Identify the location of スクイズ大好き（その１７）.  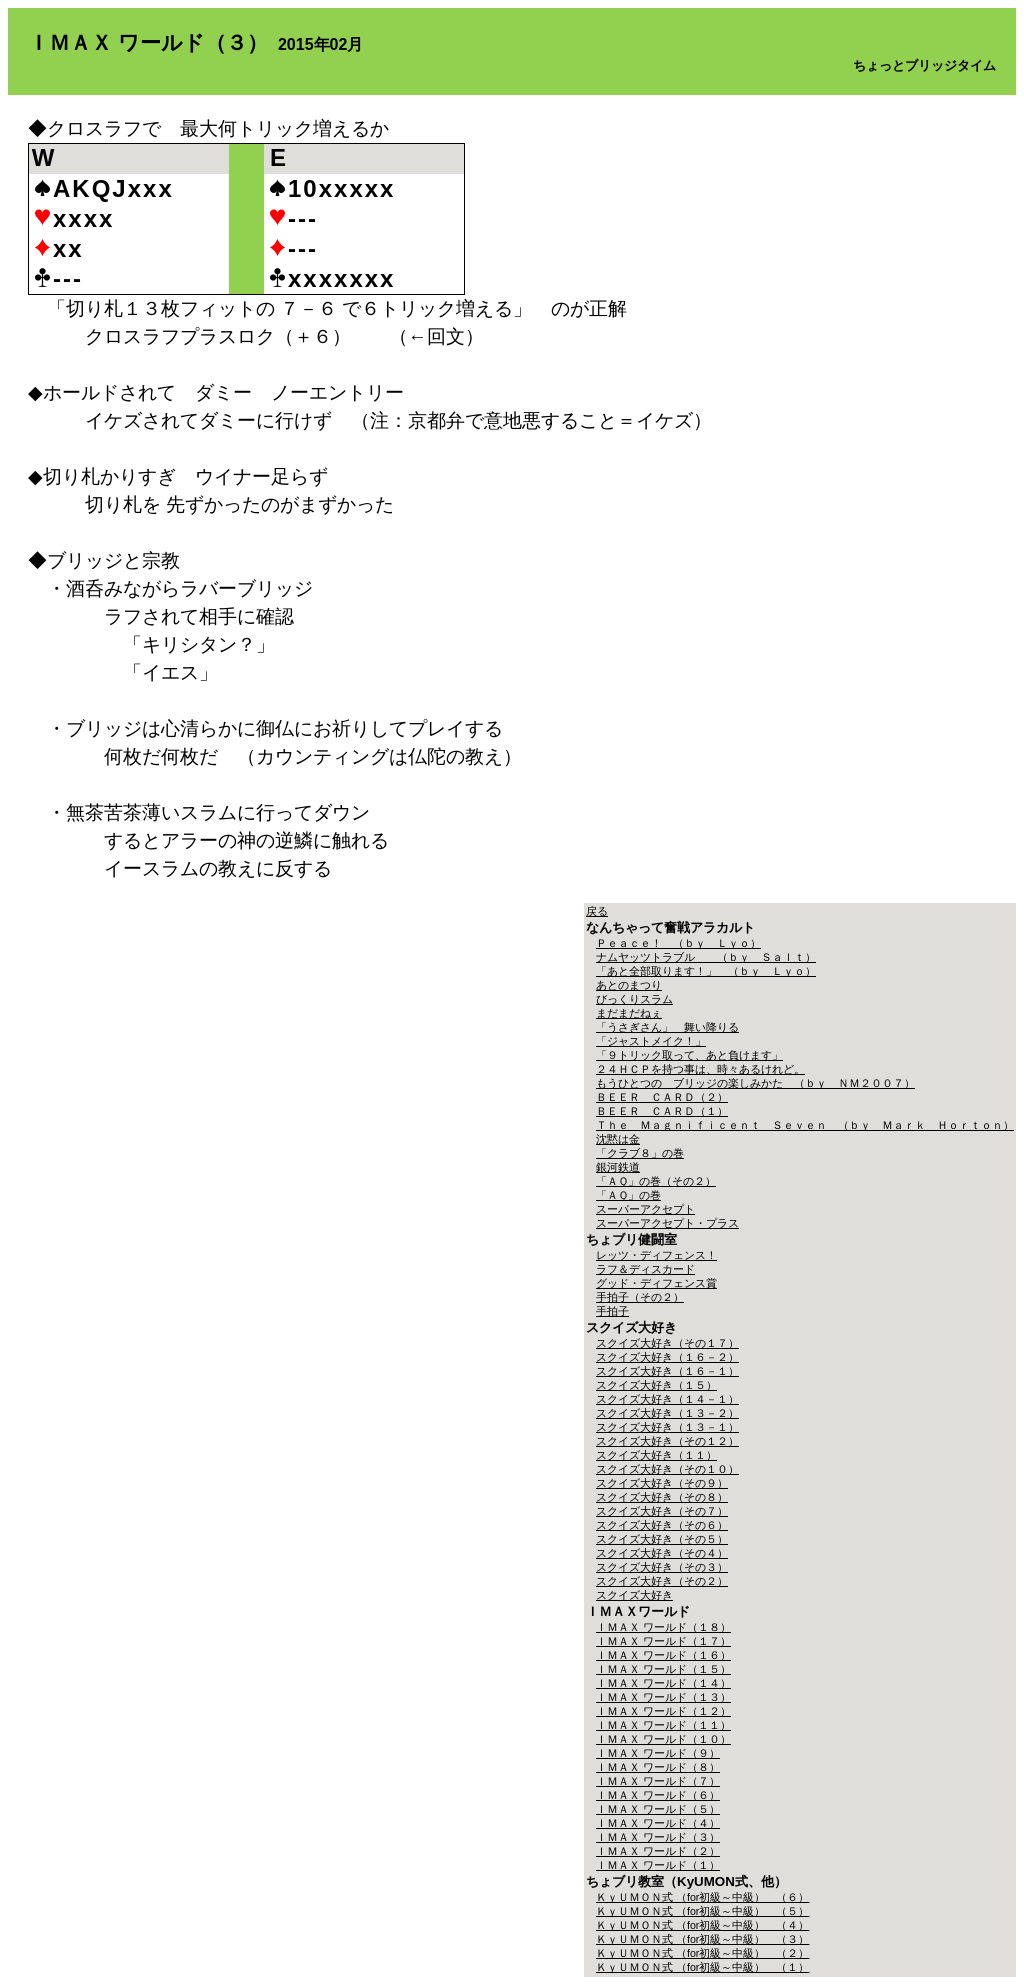
(667, 1343).